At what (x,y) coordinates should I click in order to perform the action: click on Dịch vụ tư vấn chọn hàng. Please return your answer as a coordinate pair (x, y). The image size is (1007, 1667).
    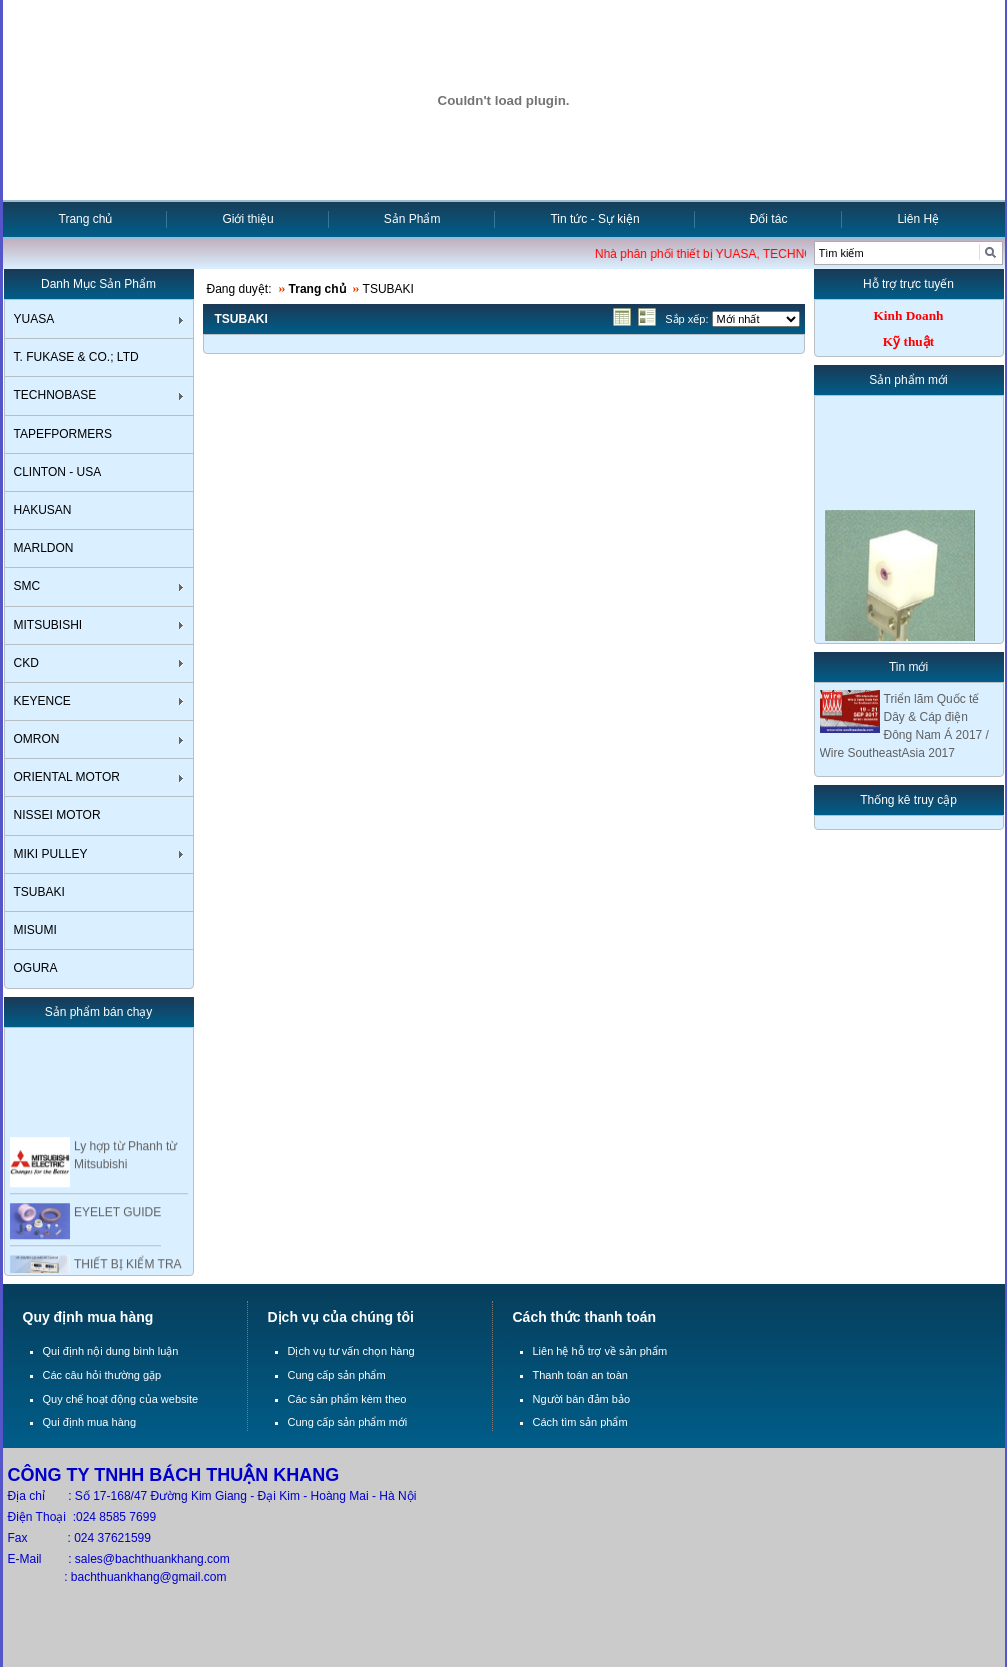
    Looking at the image, I should click on (351, 1351).